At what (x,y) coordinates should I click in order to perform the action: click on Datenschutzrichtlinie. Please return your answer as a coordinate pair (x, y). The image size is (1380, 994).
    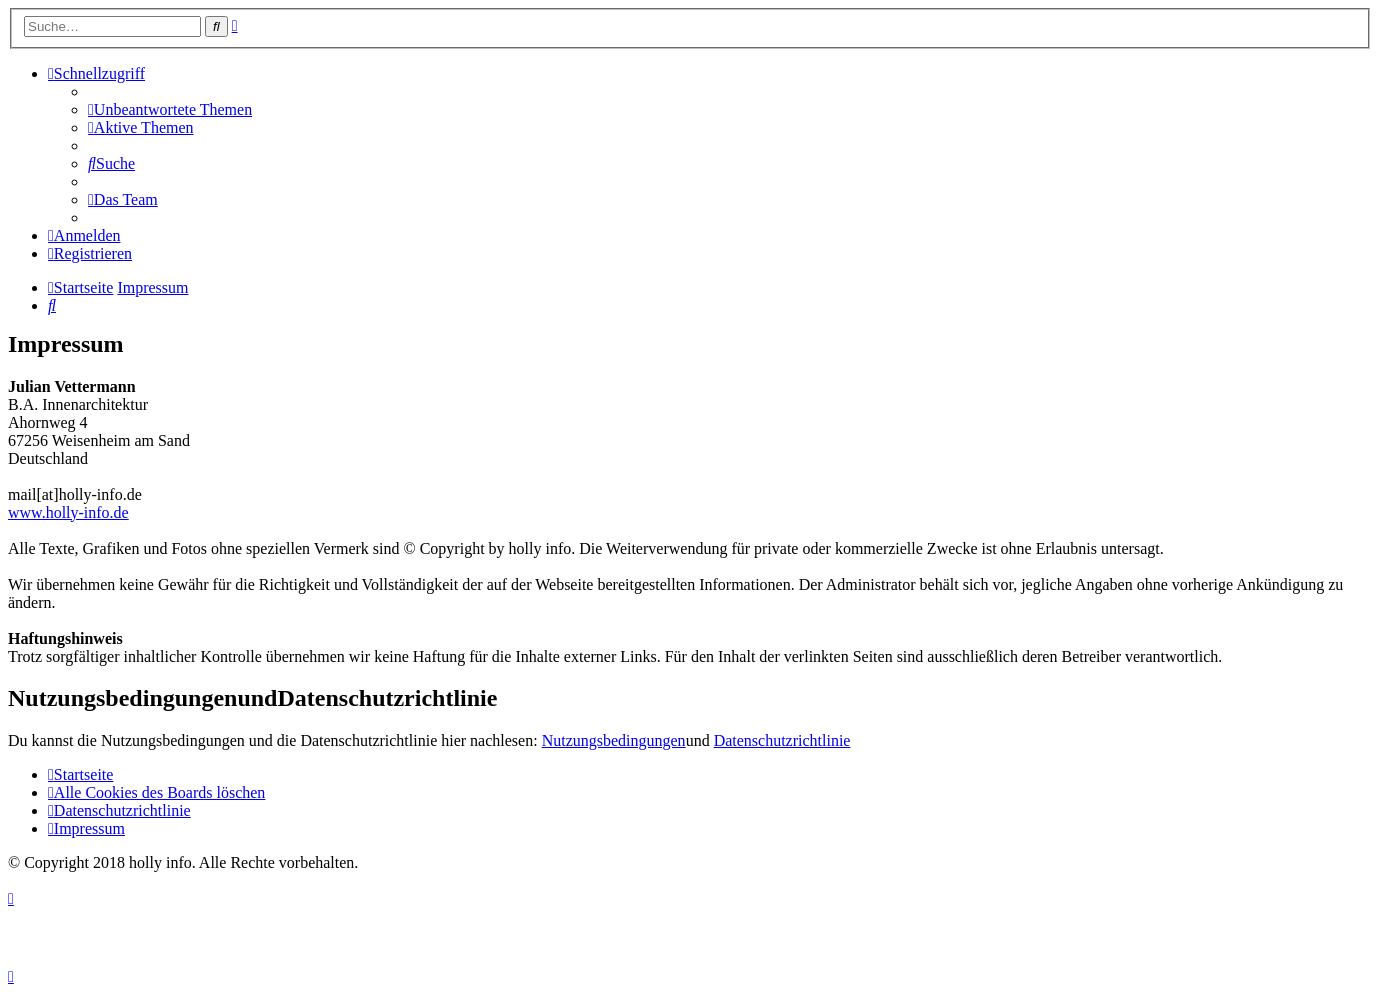
    Looking at the image, I should click on (782, 740).